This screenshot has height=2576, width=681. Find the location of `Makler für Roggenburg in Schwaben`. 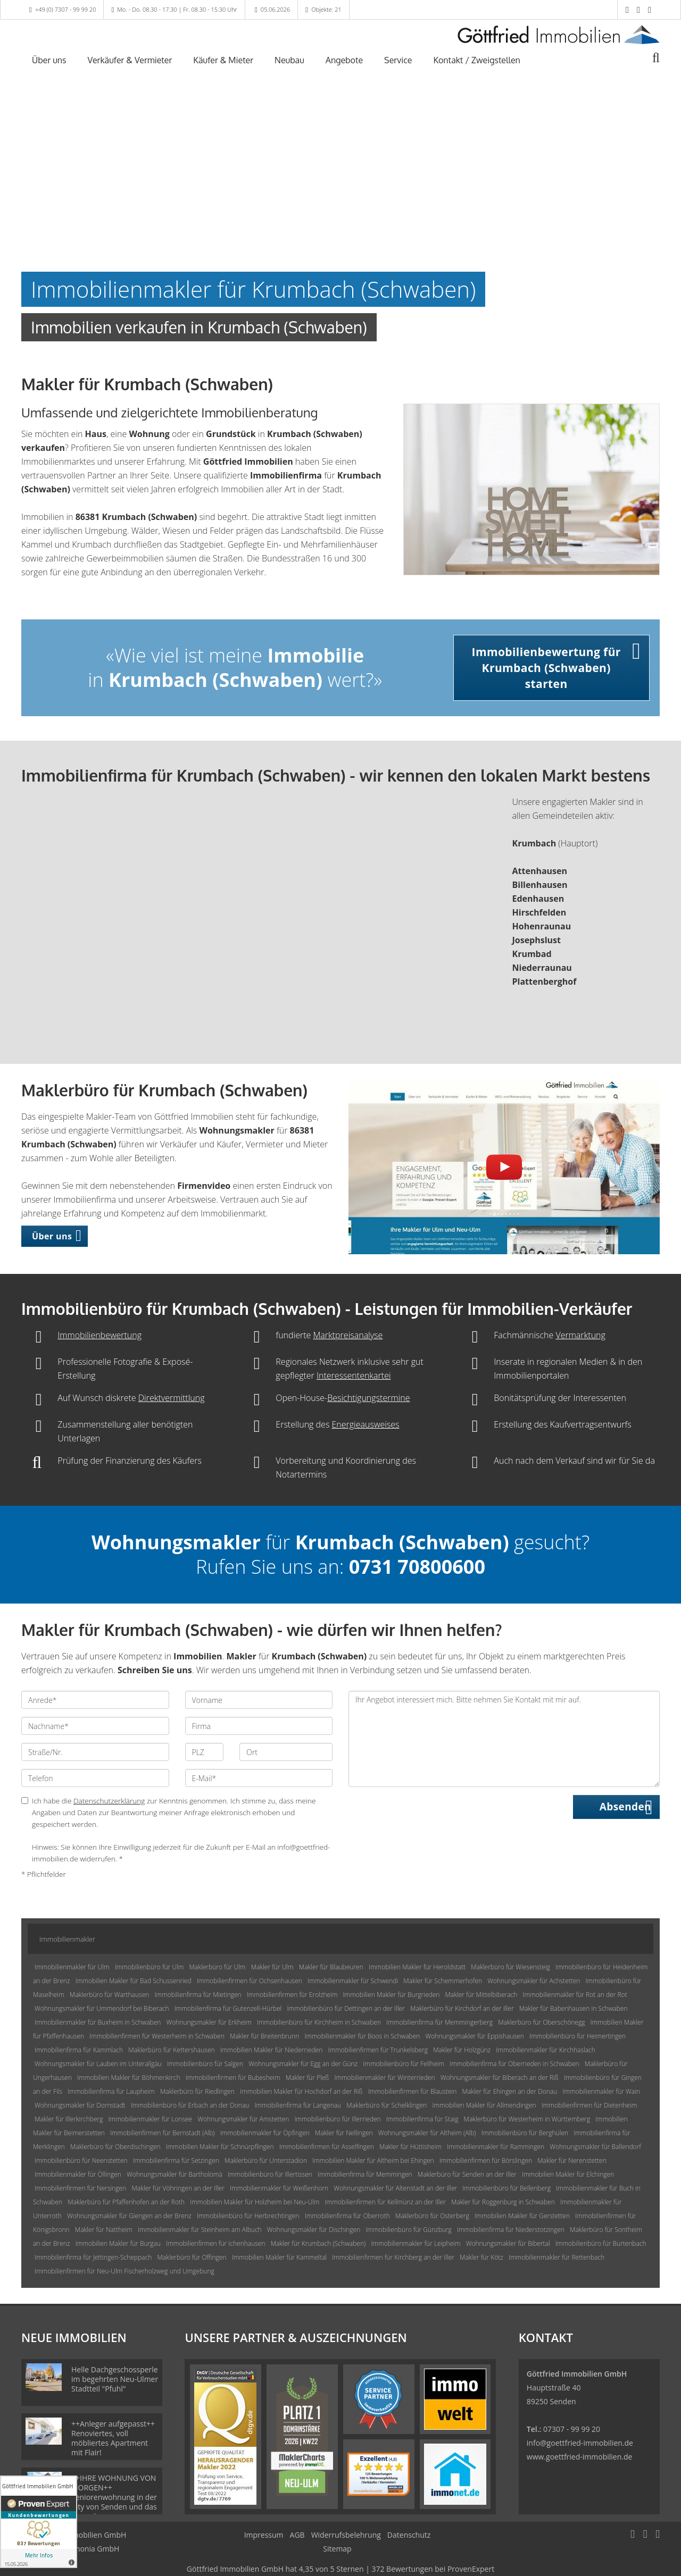

Makler für Roggenburg in Schwaben is located at coordinates (503, 2201).